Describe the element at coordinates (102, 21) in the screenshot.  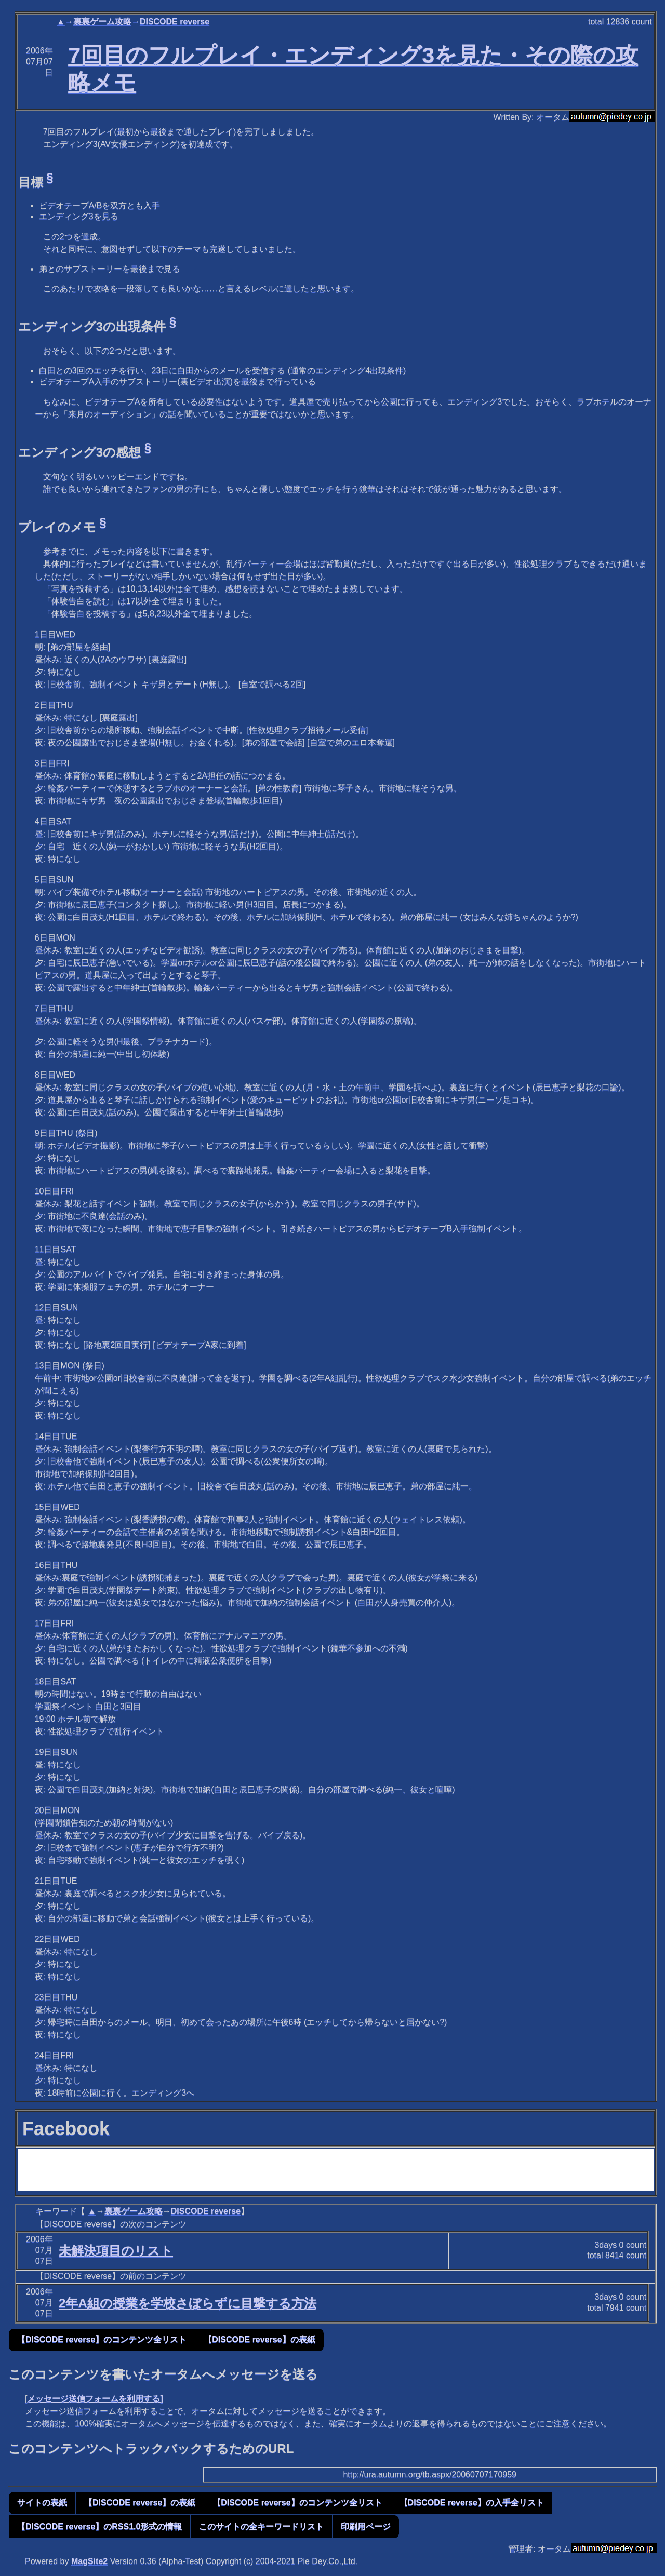
I see `裏裏ゲーム攻略` at that location.